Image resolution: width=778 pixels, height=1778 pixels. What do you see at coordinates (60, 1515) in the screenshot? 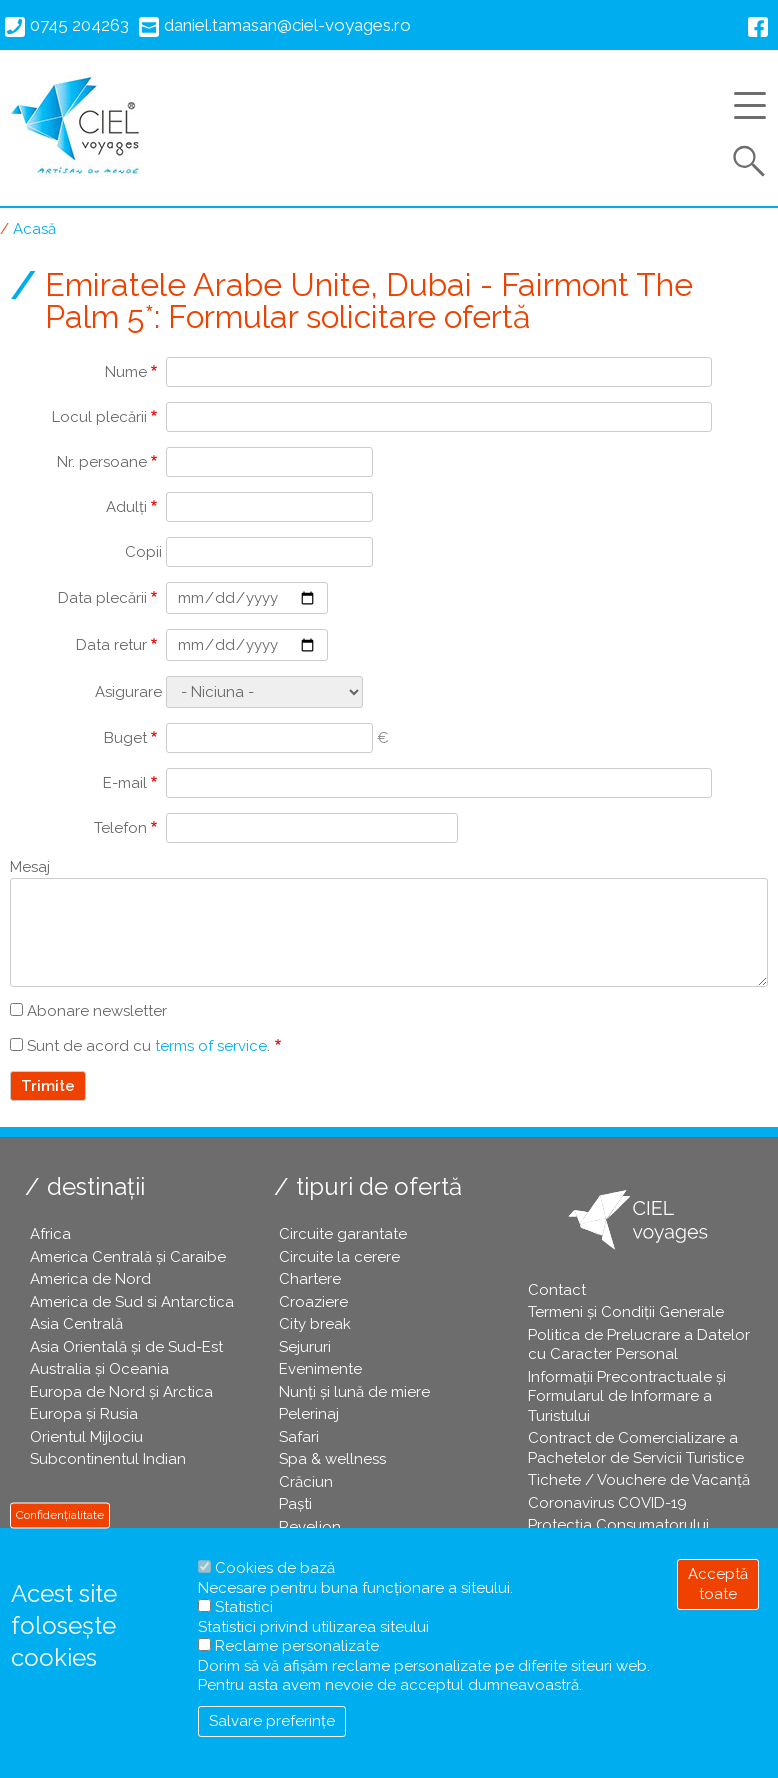
I see `Confidențialitate` at bounding box center [60, 1515].